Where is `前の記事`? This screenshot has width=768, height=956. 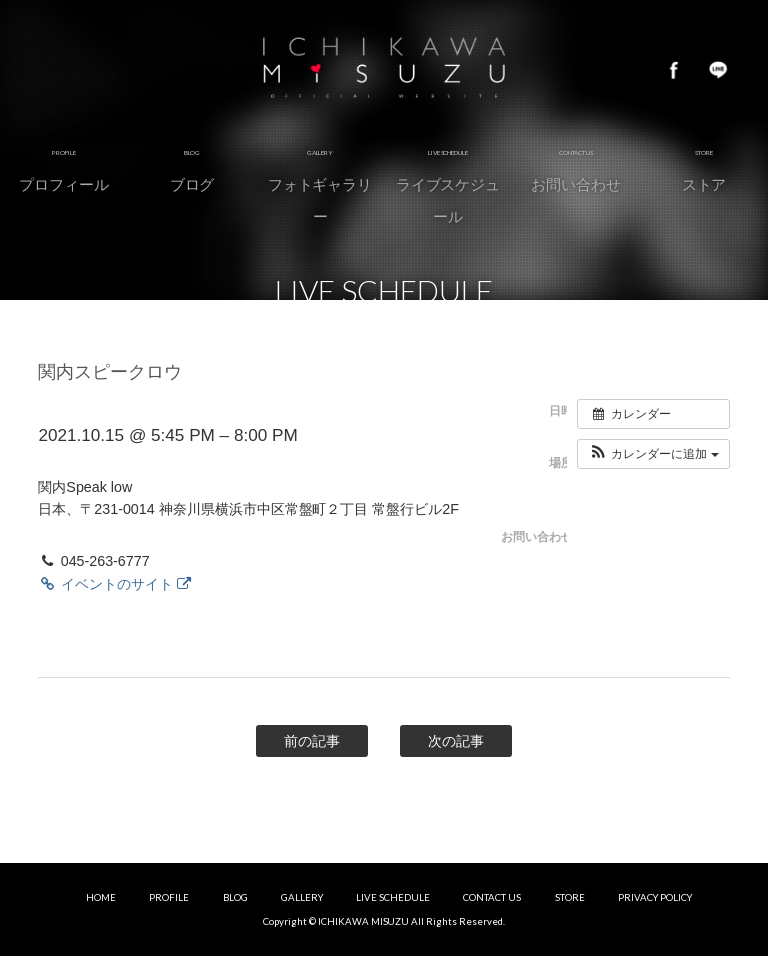 前の記事 is located at coordinates (312, 741).